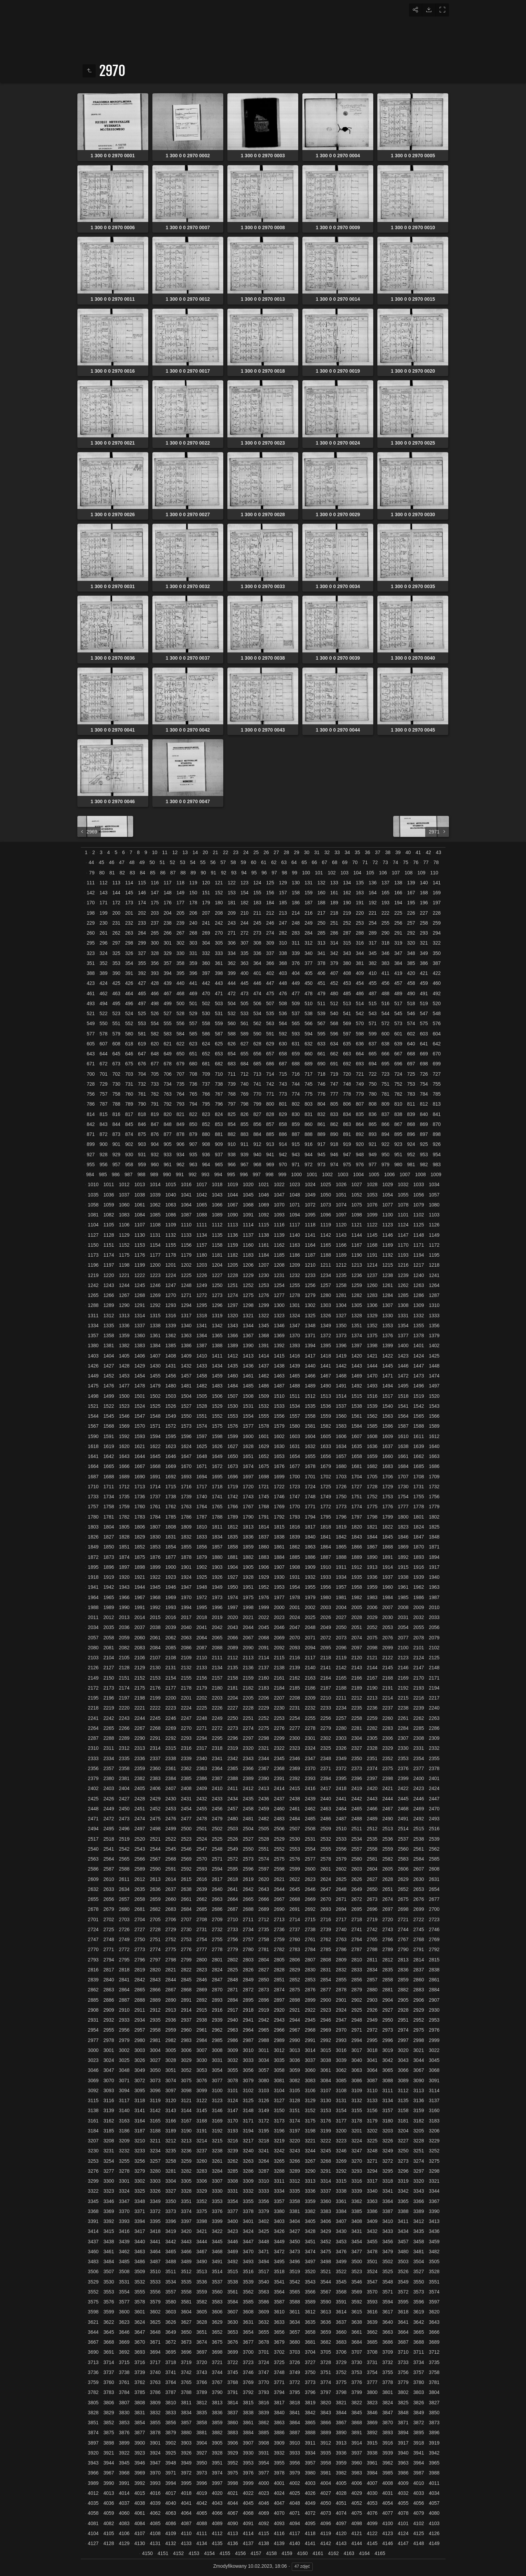 This screenshot has height=2576, width=526. Describe the element at coordinates (387, 2271) in the screenshot. I see `3525` at that location.